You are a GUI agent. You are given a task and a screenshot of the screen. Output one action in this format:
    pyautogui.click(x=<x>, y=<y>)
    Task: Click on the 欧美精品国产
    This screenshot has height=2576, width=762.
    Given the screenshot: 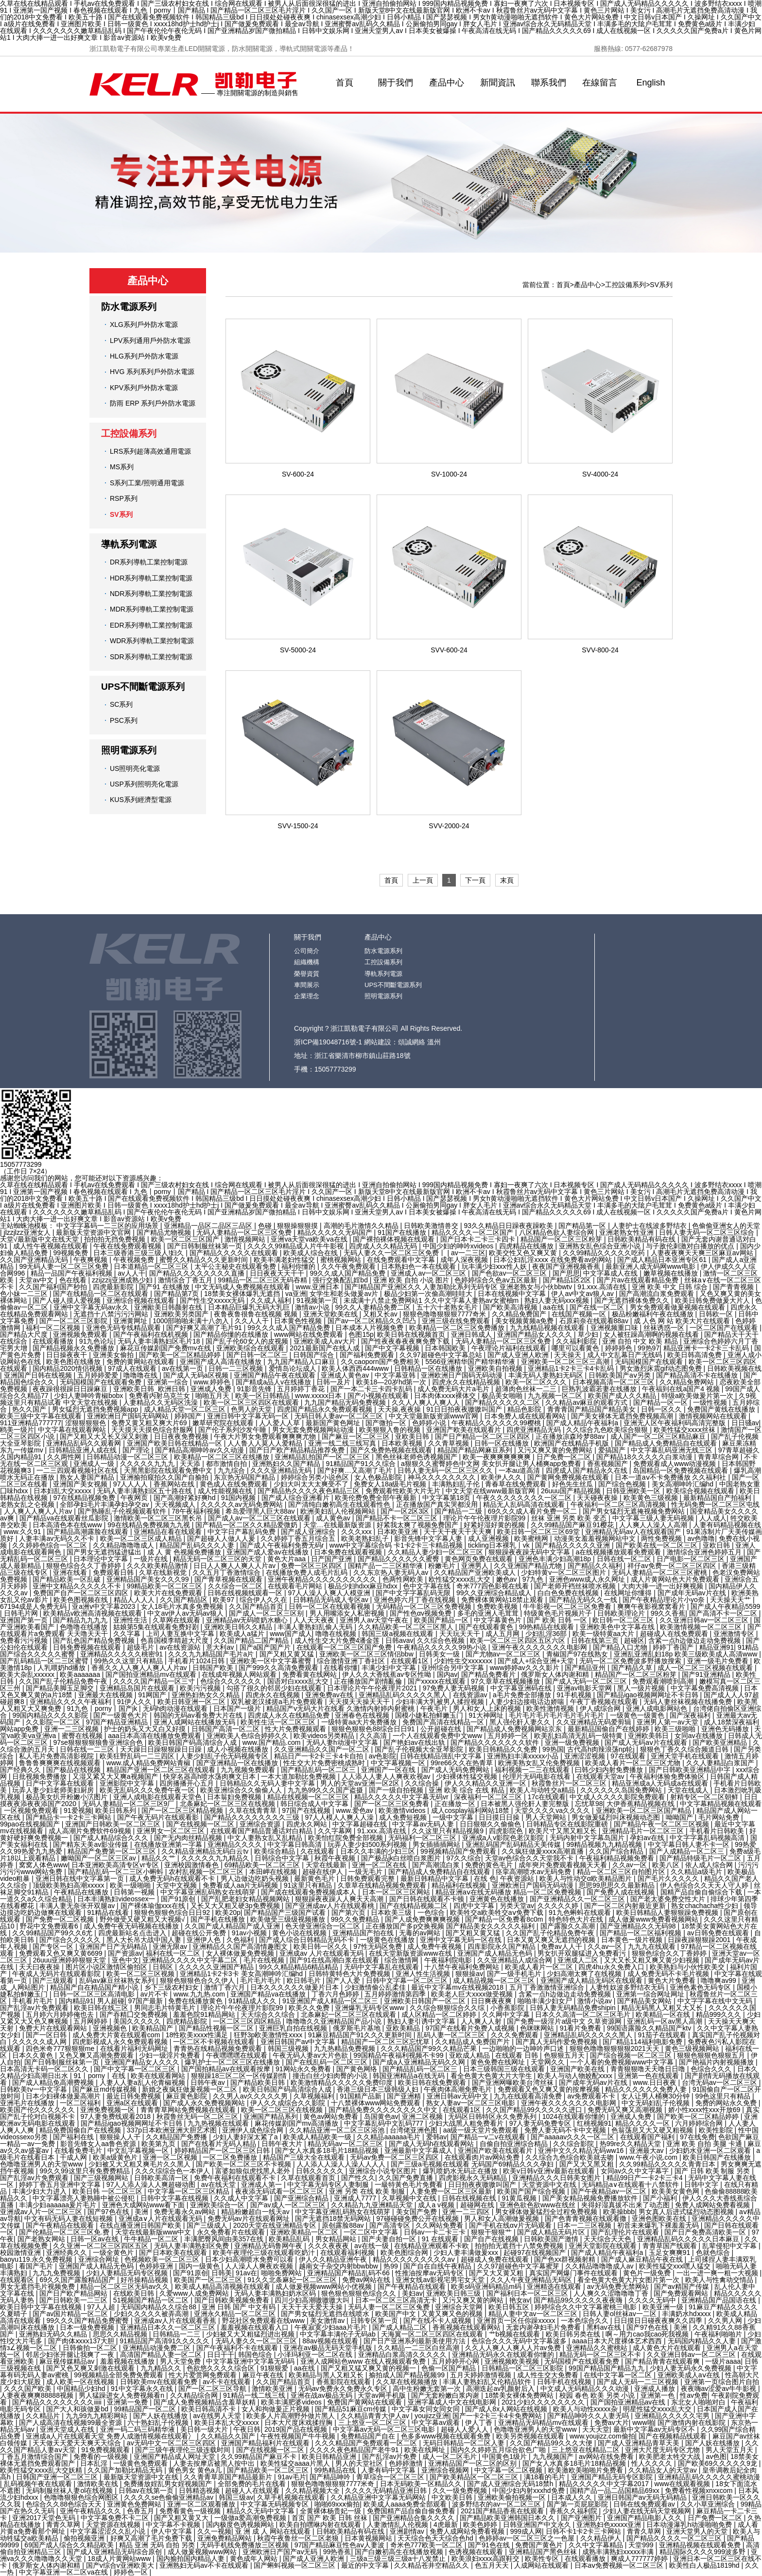 What is the action you would take?
    pyautogui.click(x=153, y=2028)
    